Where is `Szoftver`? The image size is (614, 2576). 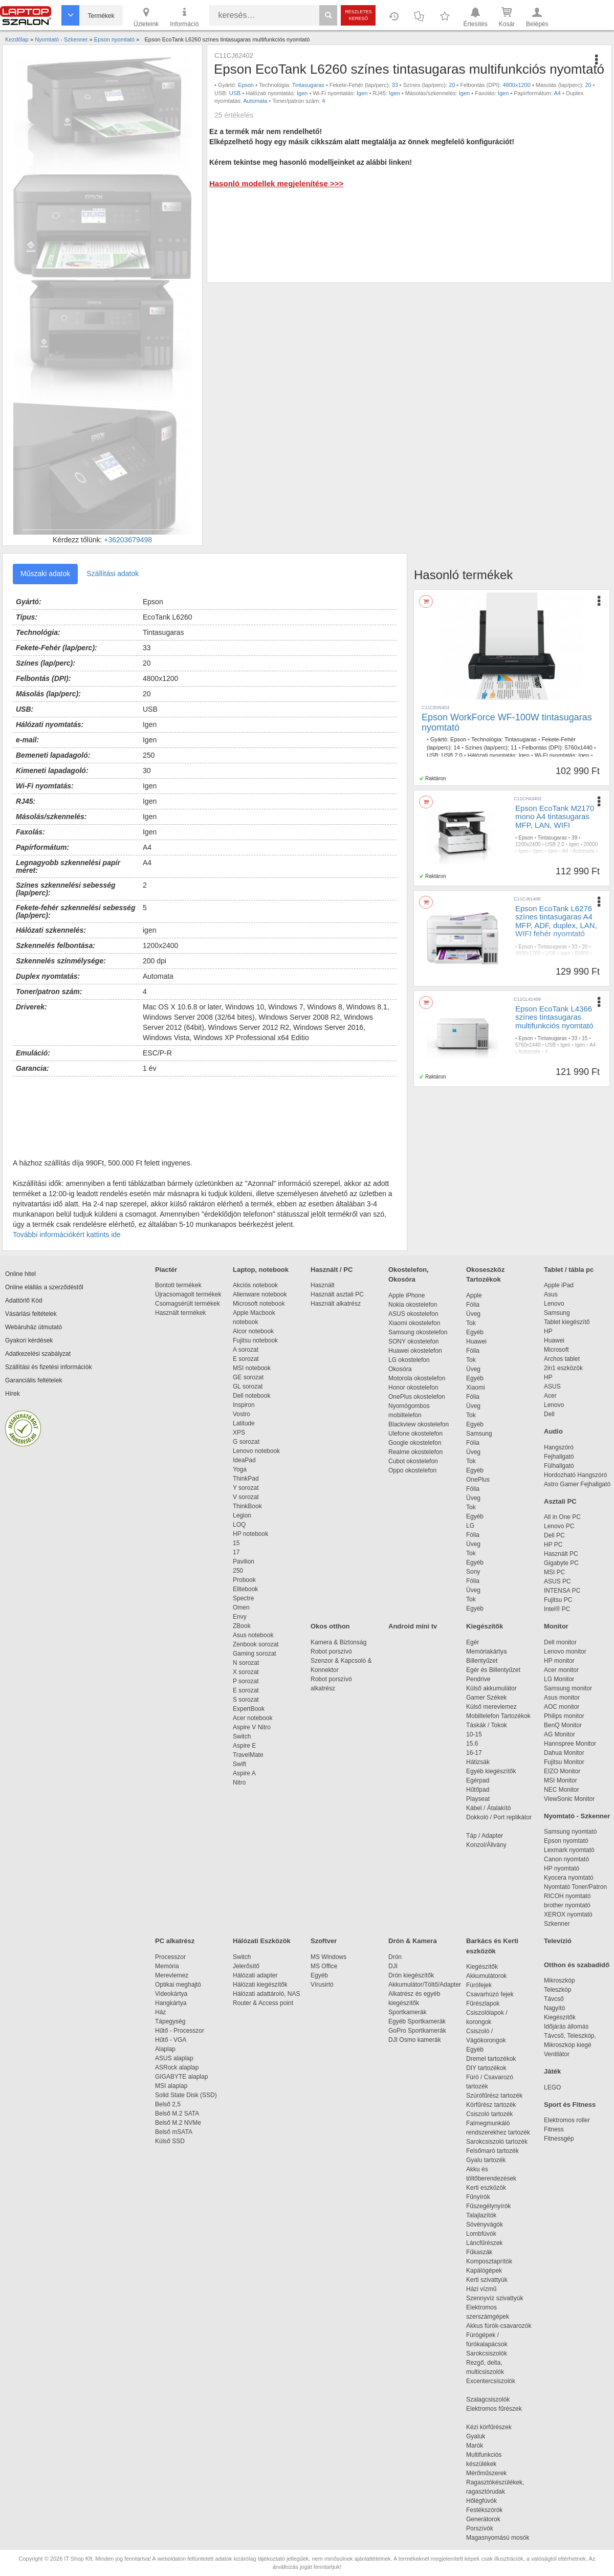
Szoftver is located at coordinates (324, 1941).